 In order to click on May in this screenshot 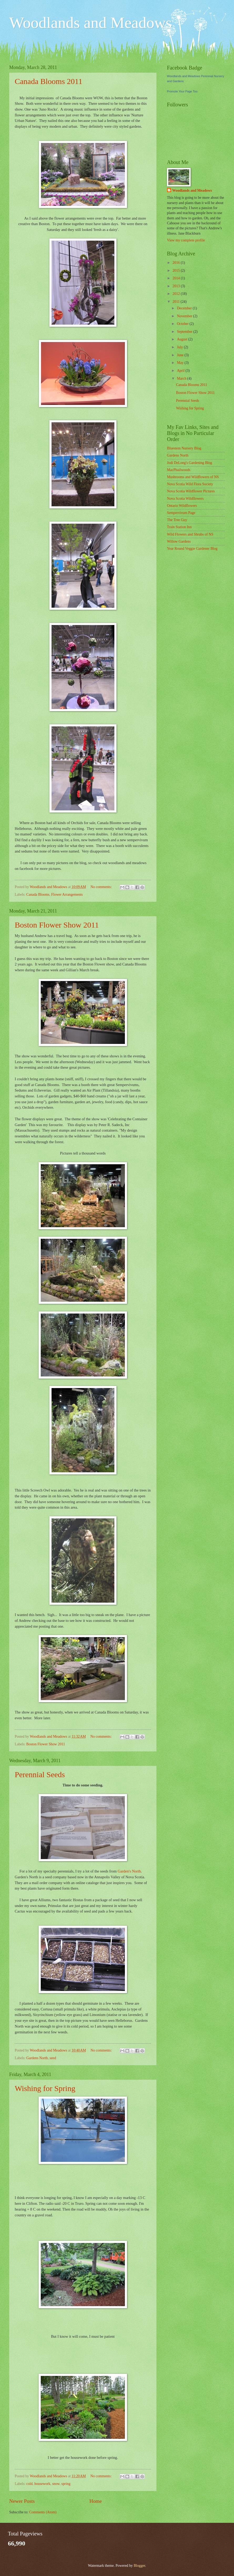, I will do `click(181, 363)`.